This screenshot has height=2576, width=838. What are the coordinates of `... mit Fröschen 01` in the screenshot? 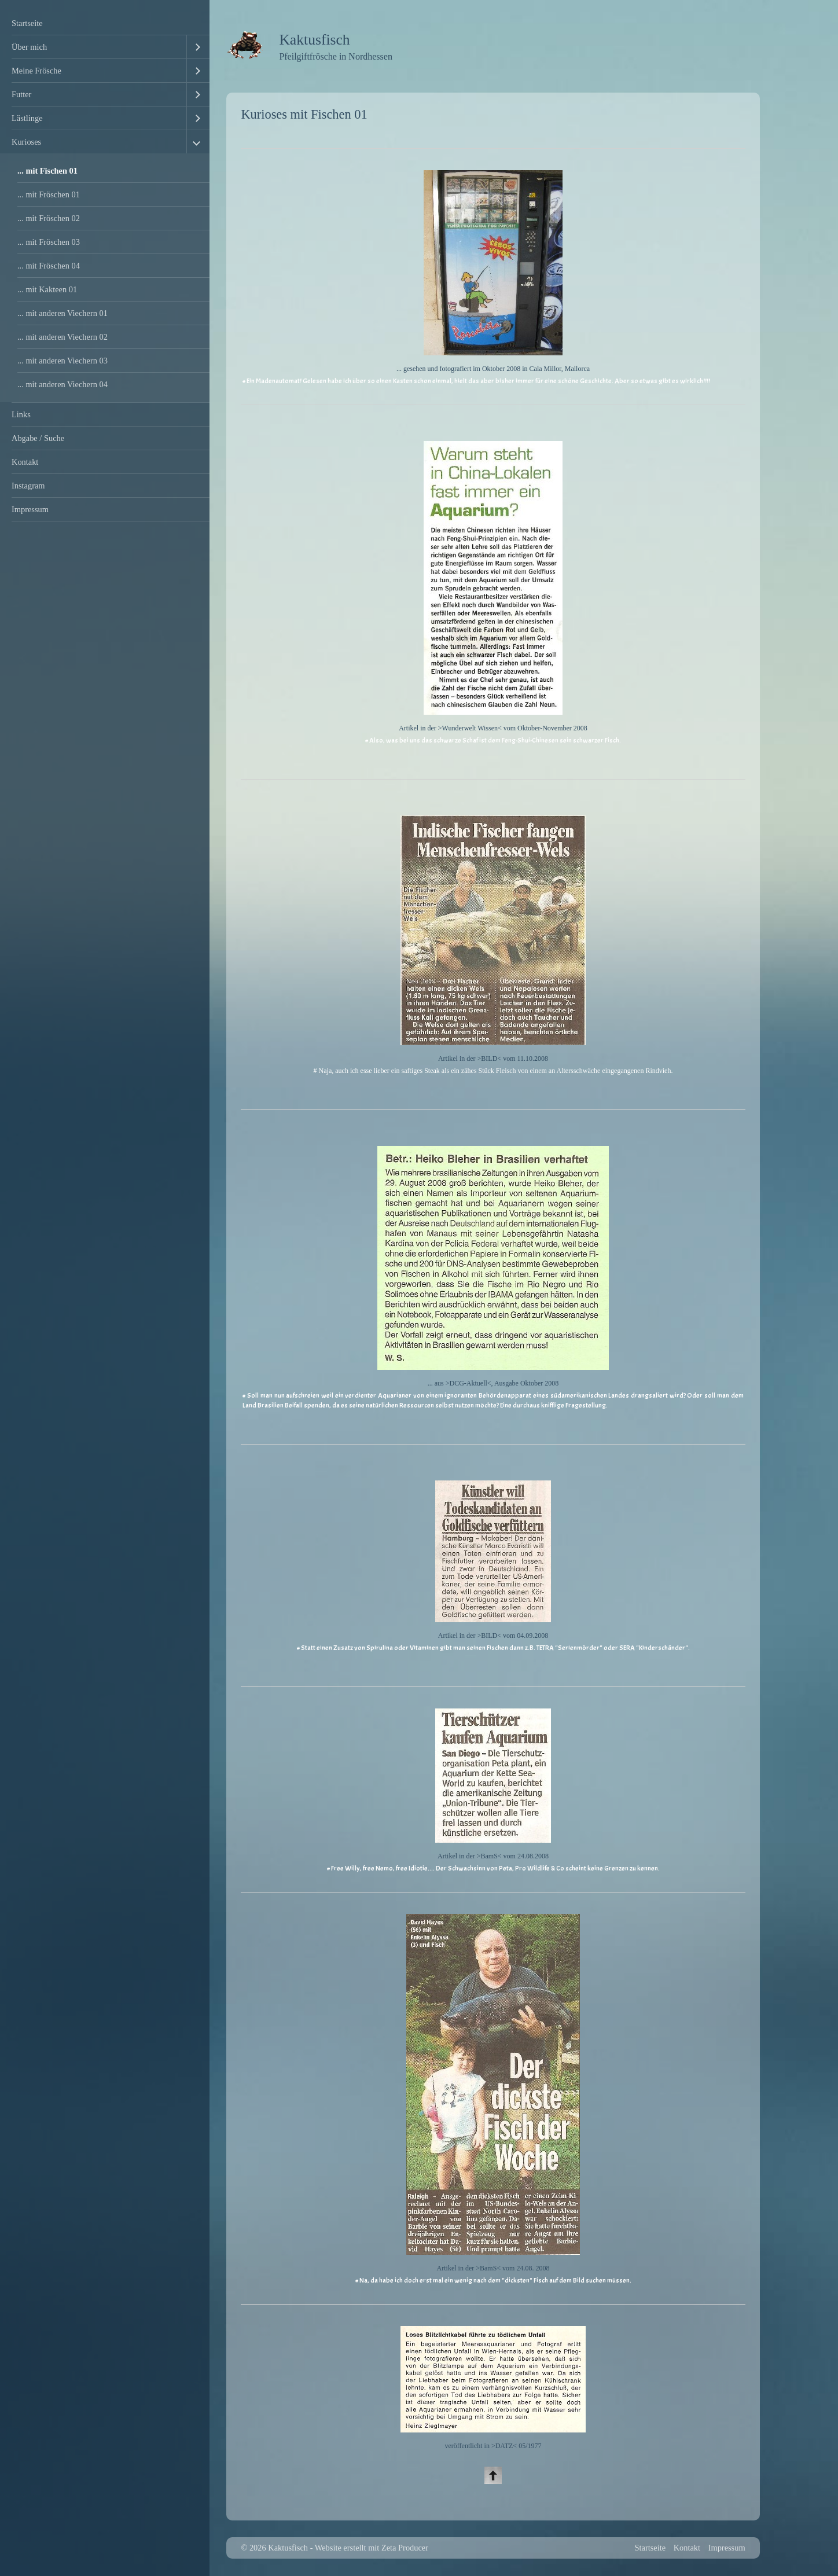 It's located at (48, 194).